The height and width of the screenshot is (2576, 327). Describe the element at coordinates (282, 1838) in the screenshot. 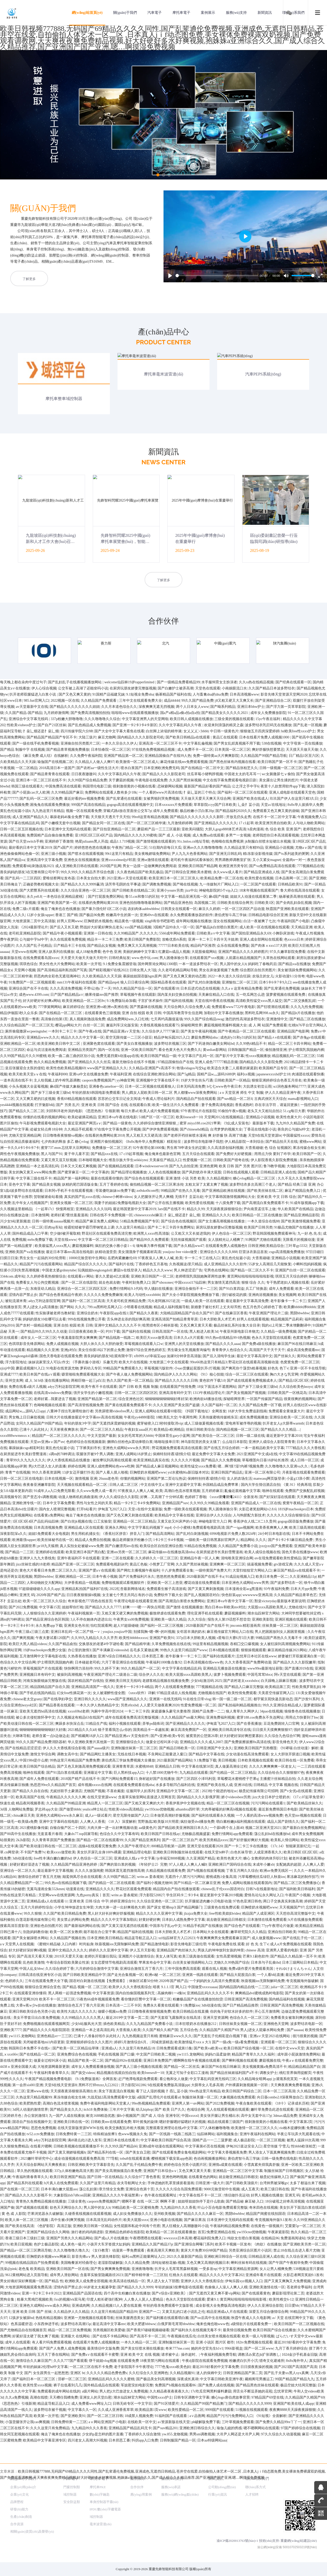

I see `99久久亚洲综合精品成人` at that location.